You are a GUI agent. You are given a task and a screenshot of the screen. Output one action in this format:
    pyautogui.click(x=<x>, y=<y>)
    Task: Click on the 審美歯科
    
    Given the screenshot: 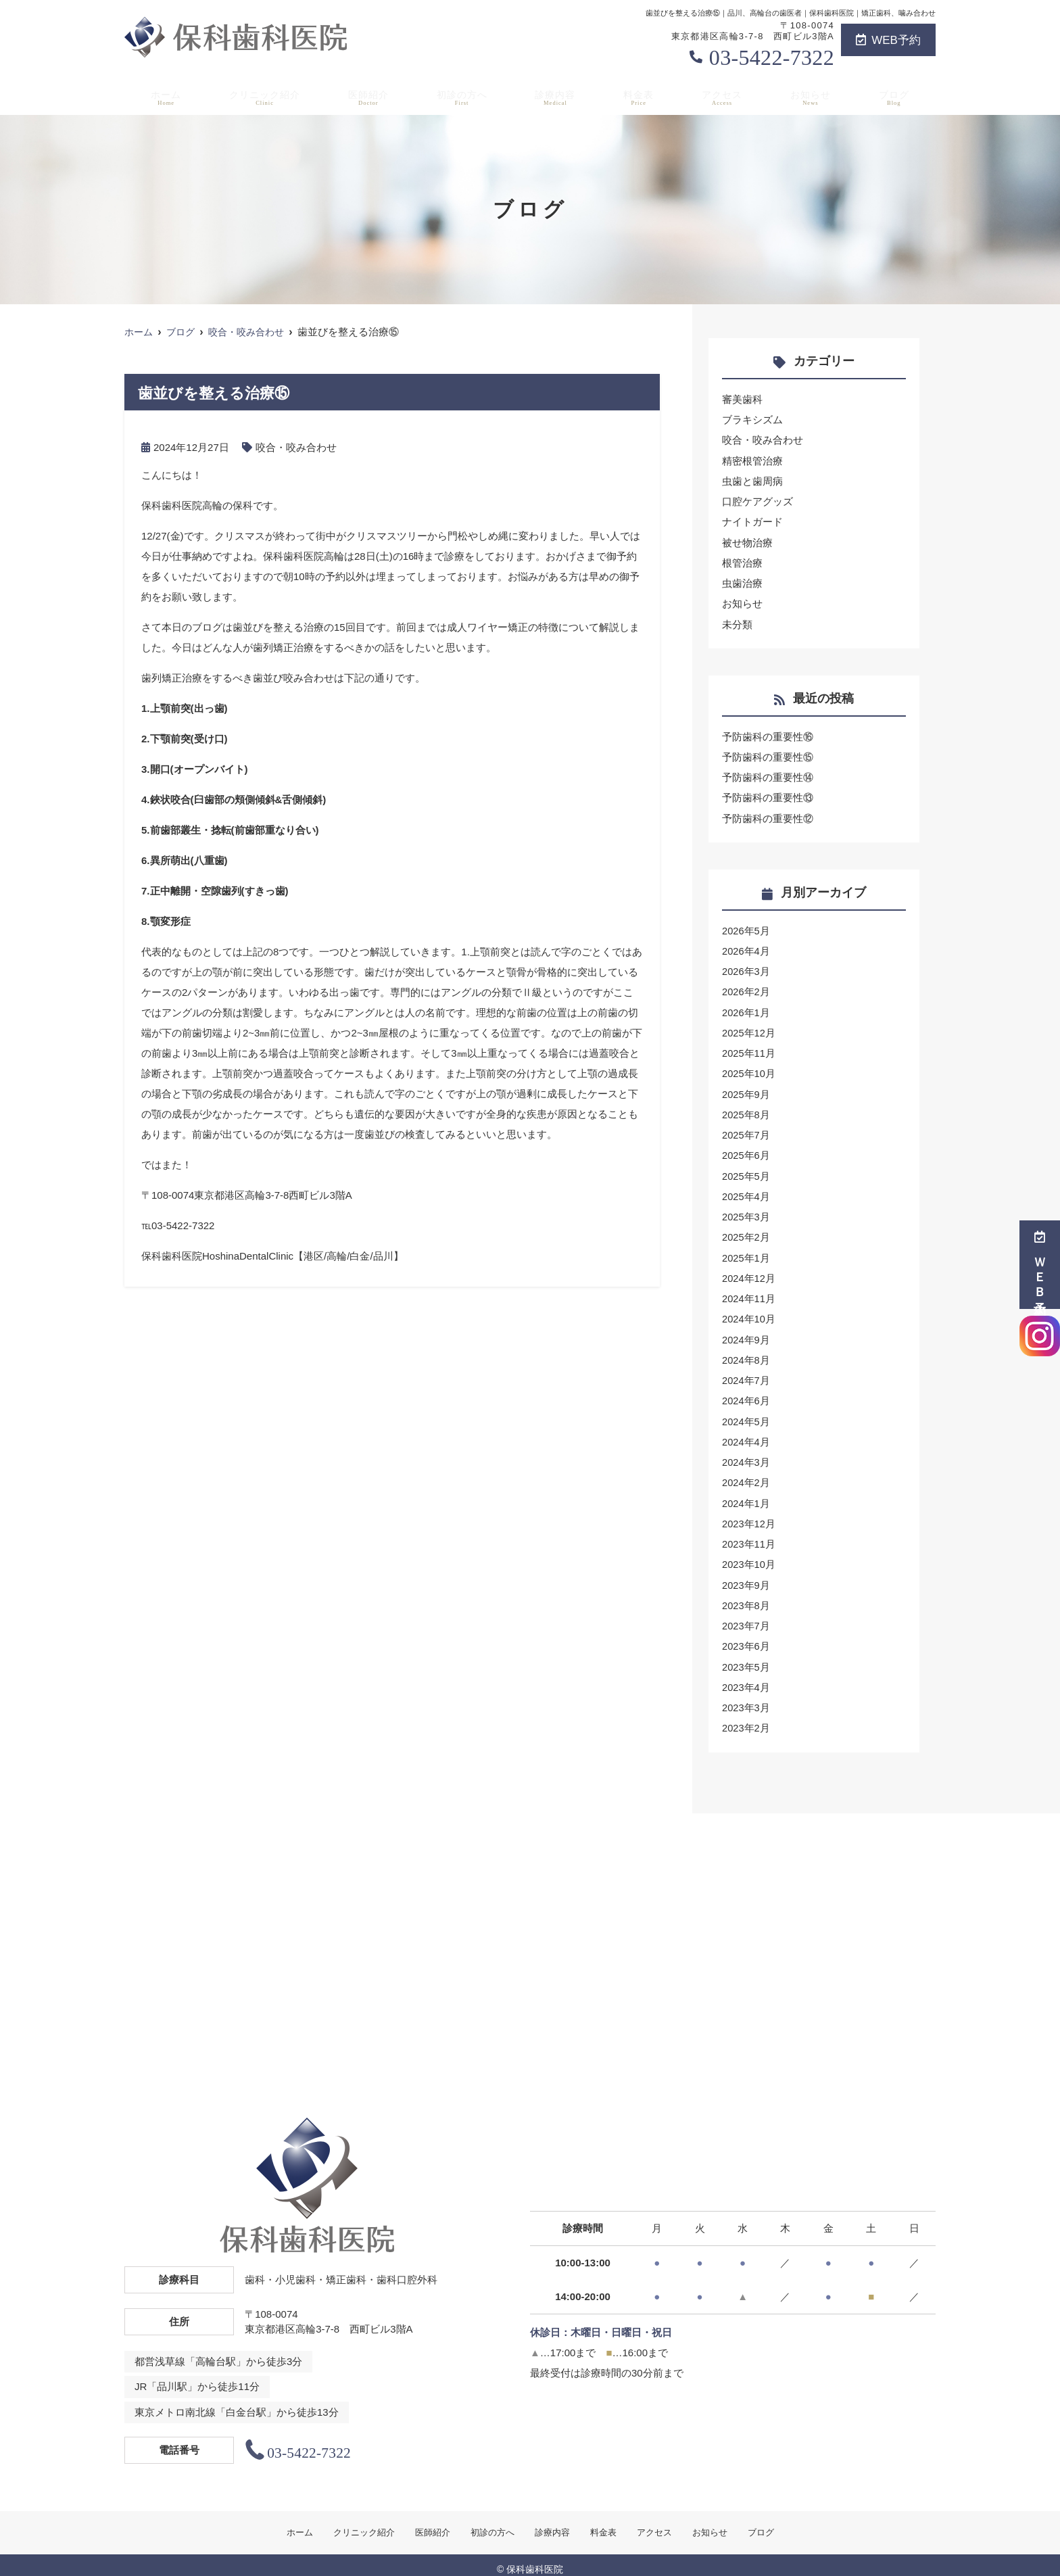 What is the action you would take?
    pyautogui.click(x=742, y=399)
    